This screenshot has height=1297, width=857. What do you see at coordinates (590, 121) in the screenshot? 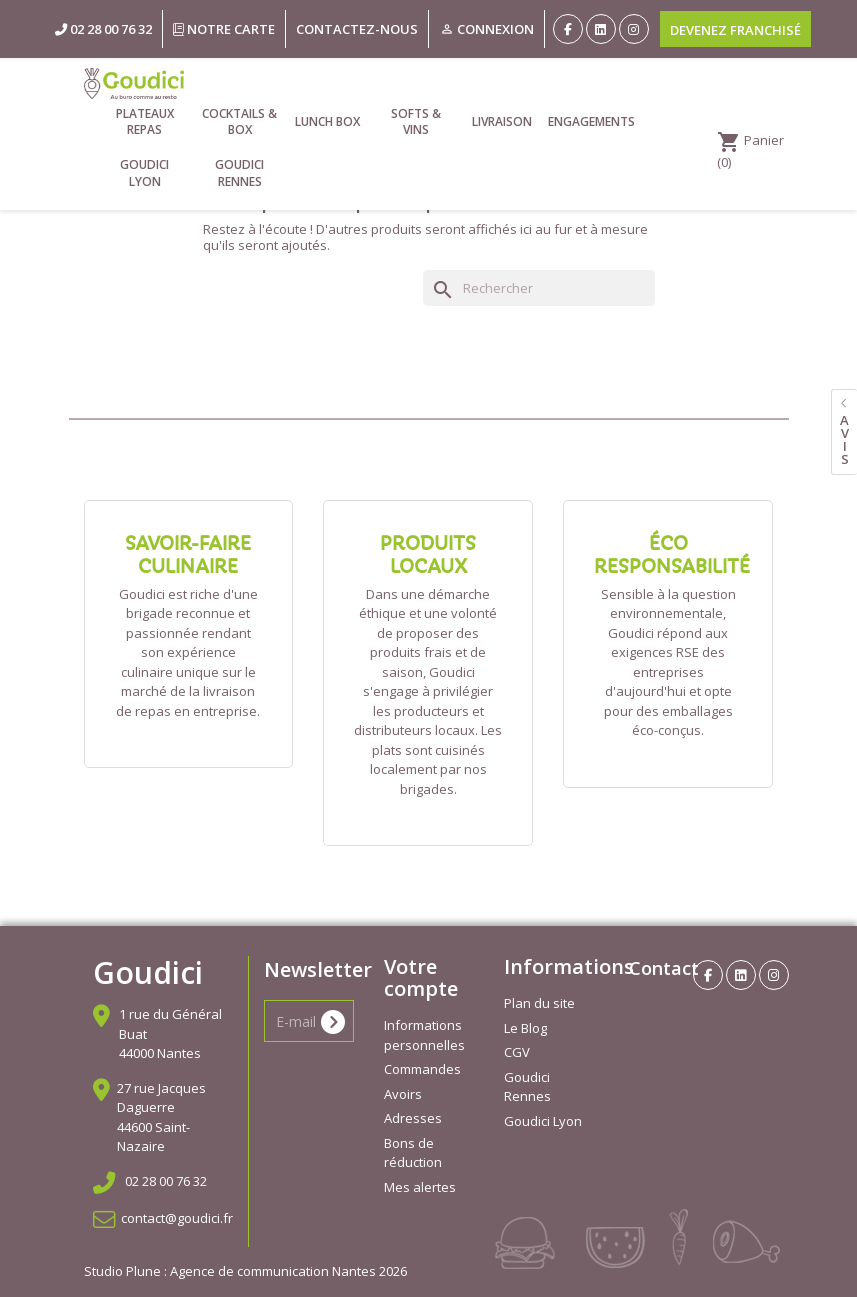
I see `Engagements [link]` at bounding box center [590, 121].